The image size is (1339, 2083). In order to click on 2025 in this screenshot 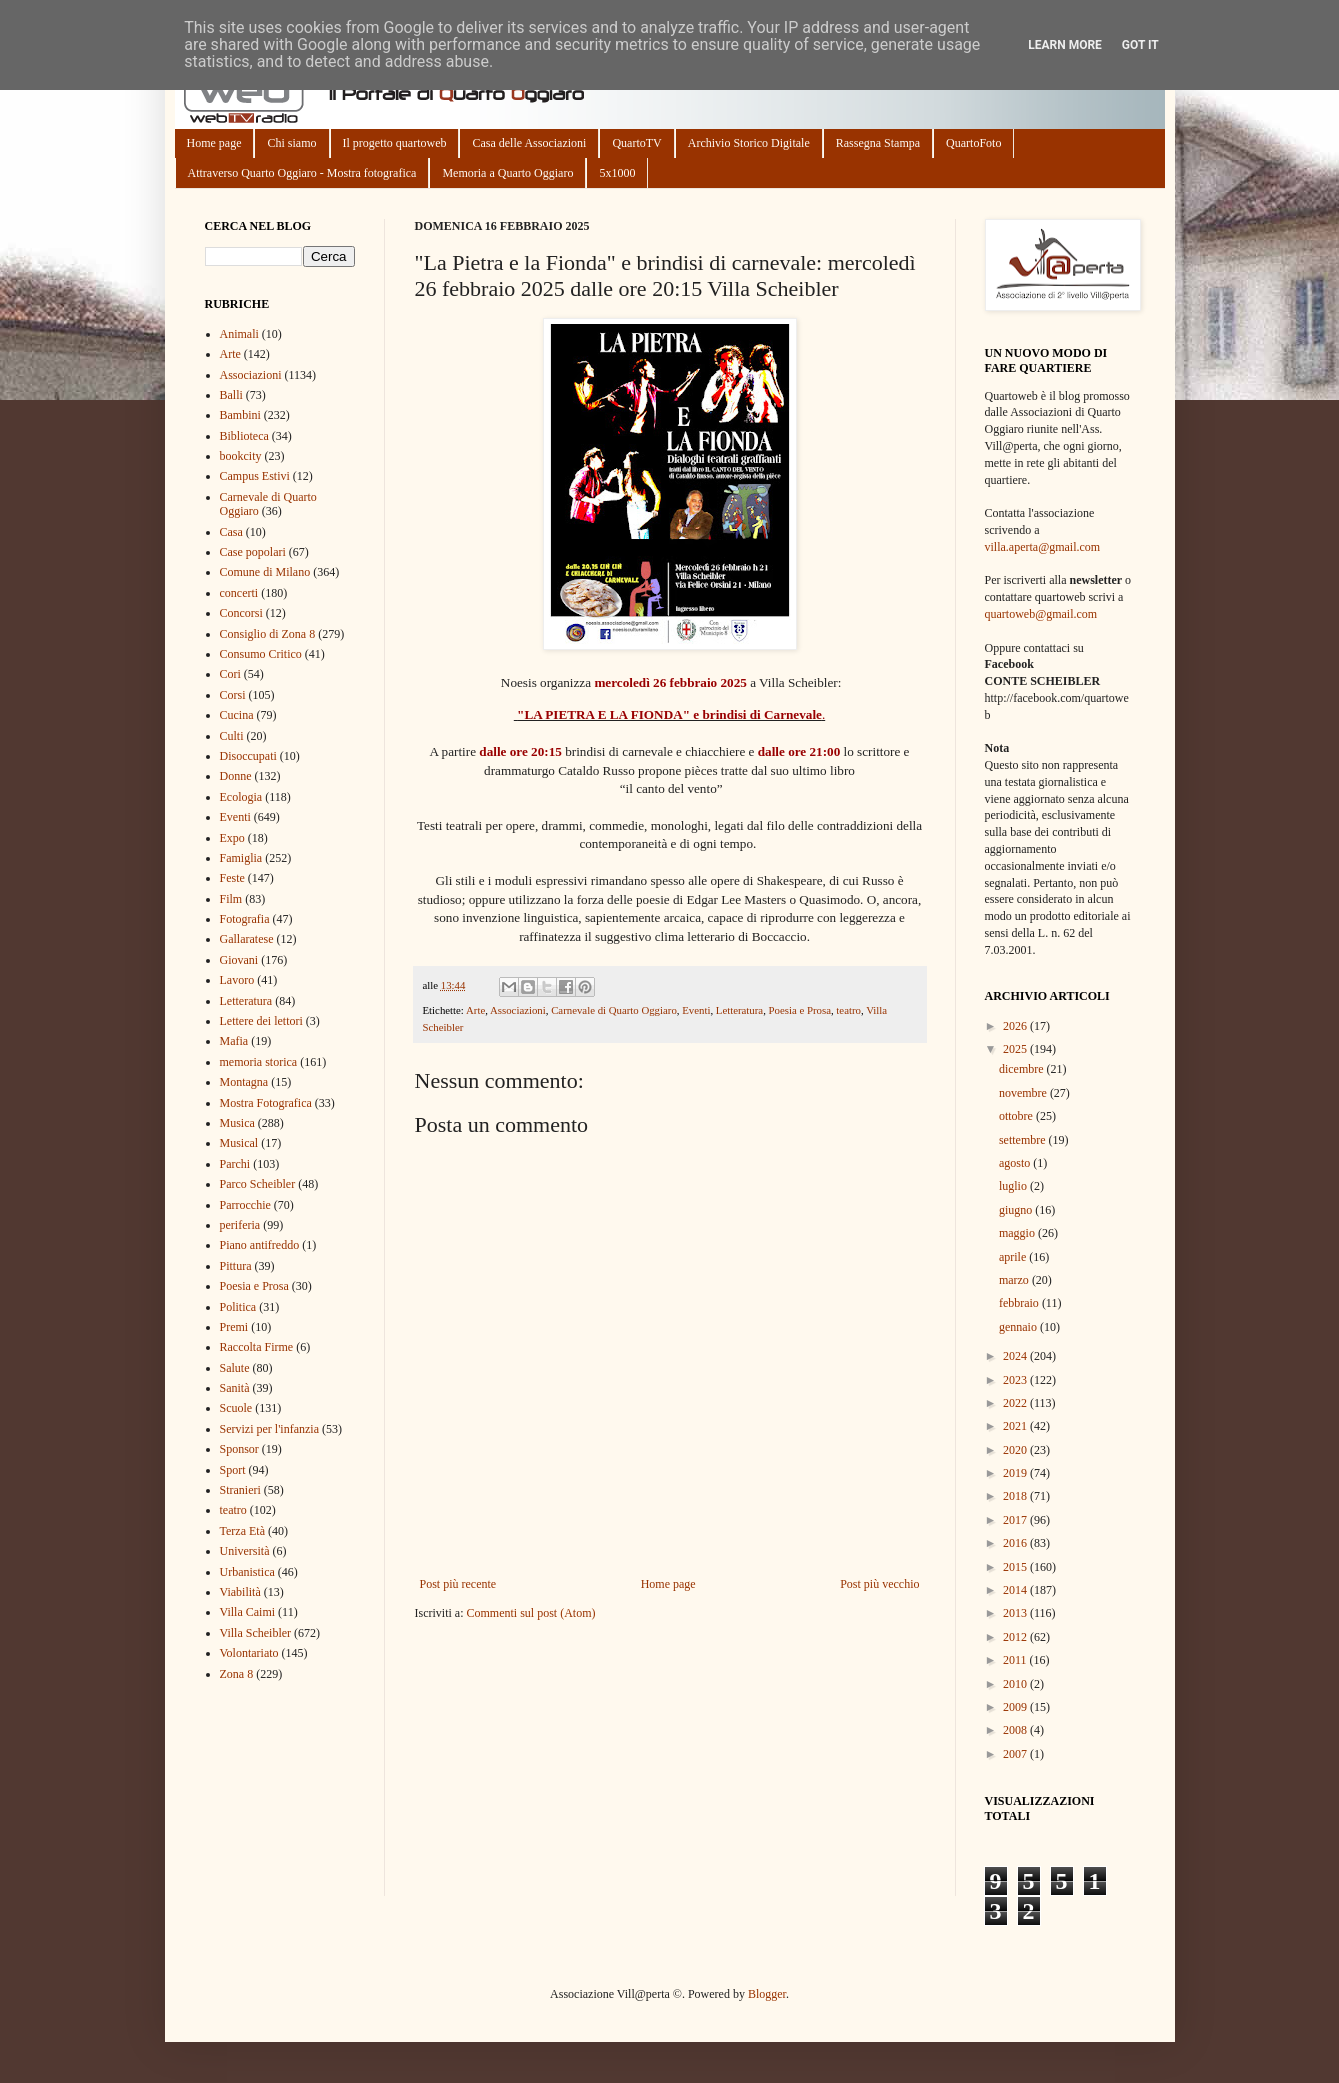, I will do `click(1016, 1049)`.